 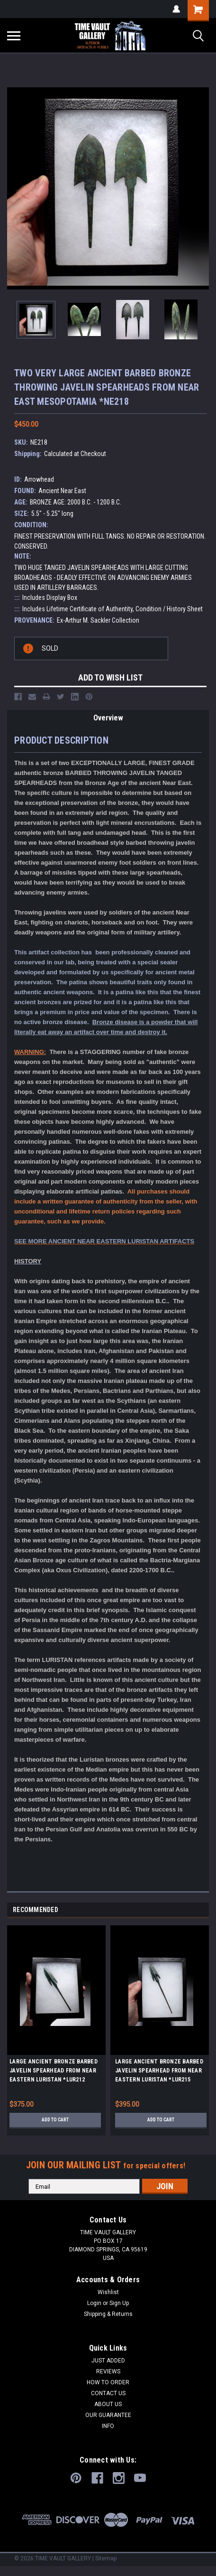 What do you see at coordinates (108, 2404) in the screenshot?
I see `ABOUT US` at bounding box center [108, 2404].